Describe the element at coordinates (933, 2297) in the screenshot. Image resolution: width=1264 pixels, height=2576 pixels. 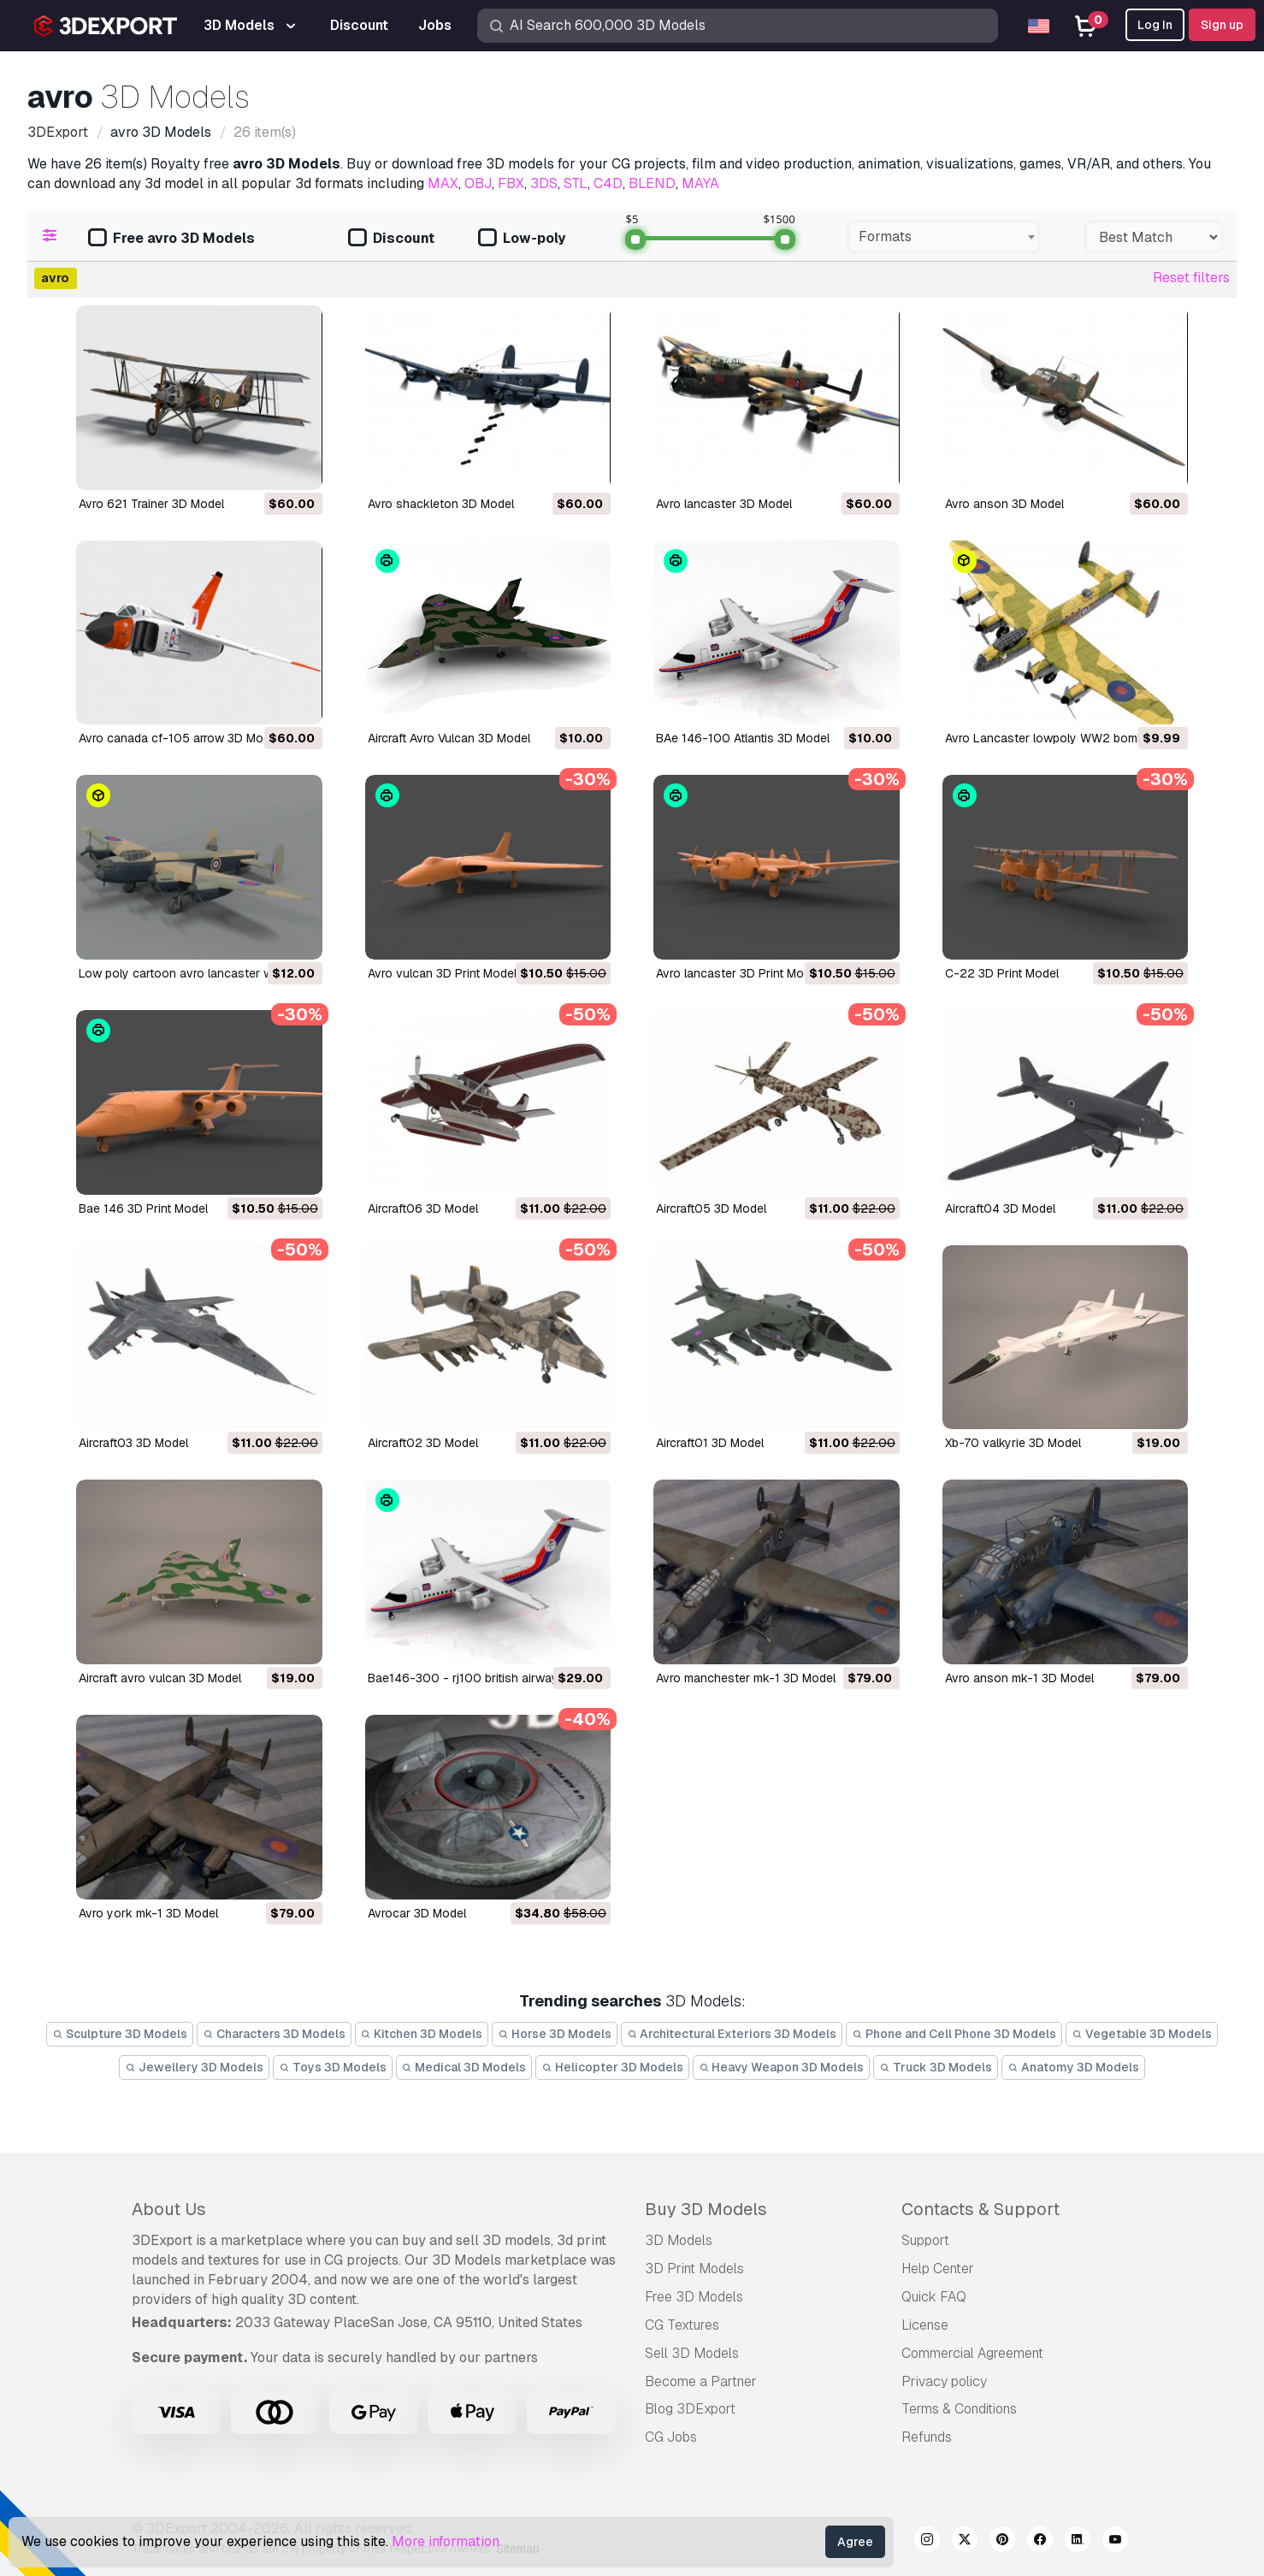
I see `Quick FAQ` at that location.